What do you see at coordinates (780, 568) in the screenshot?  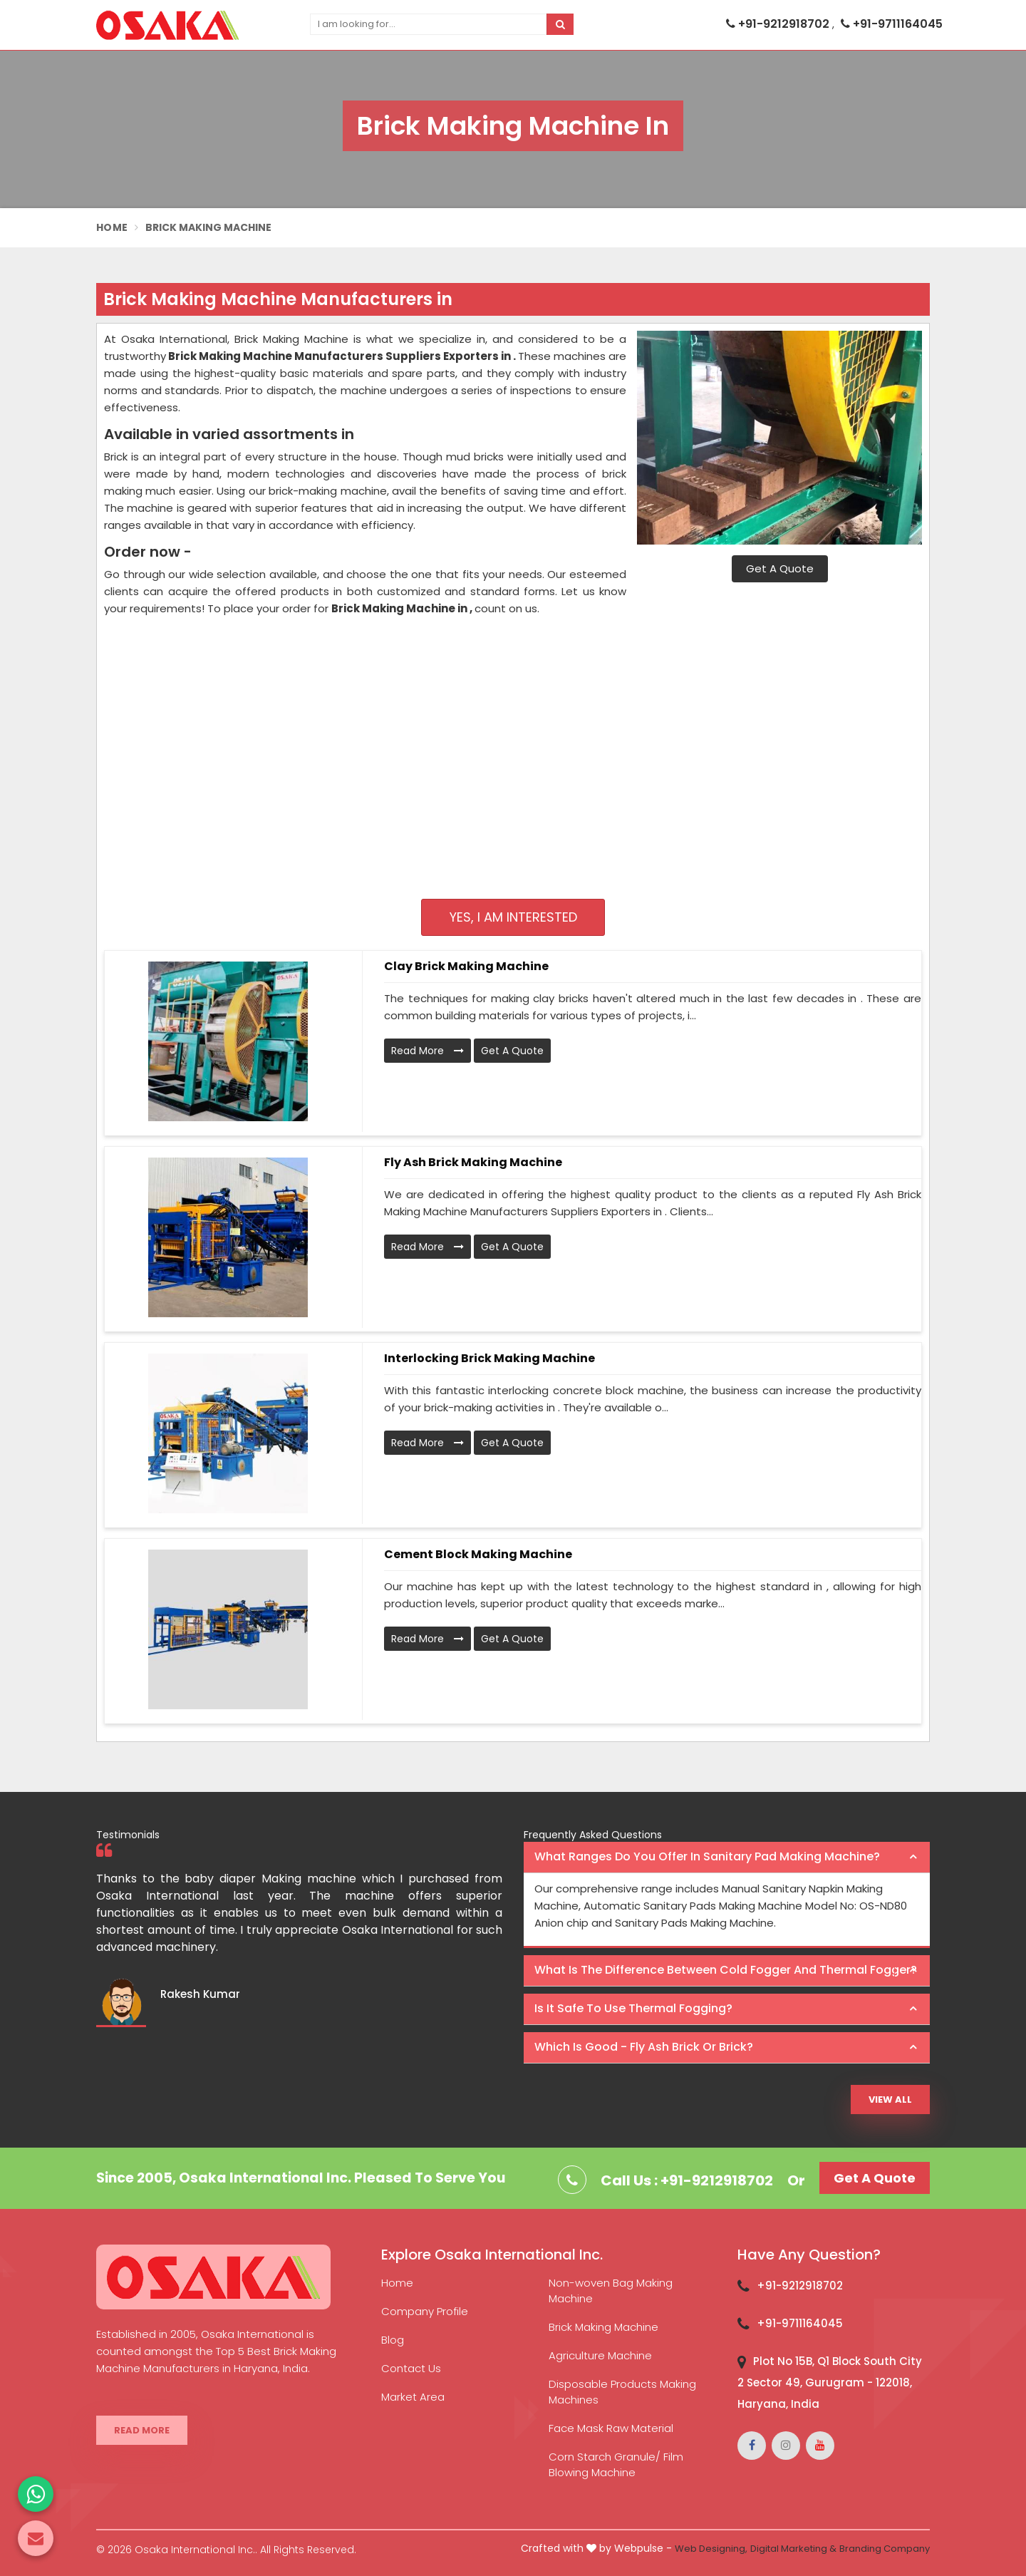 I see `Get A Quote` at bounding box center [780, 568].